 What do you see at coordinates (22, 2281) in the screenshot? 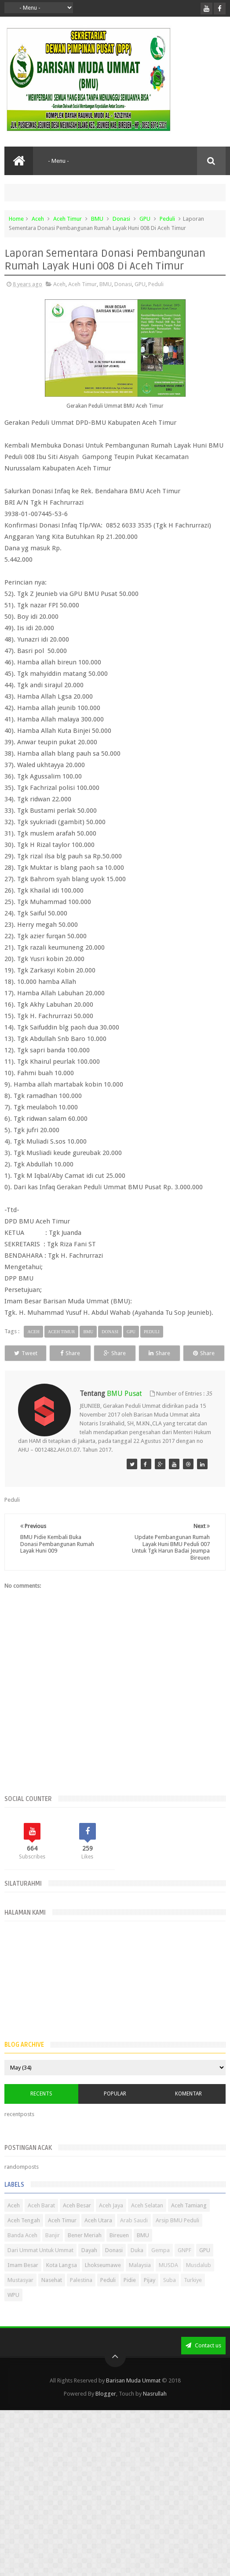
I see `Imam Besar` at bounding box center [22, 2281].